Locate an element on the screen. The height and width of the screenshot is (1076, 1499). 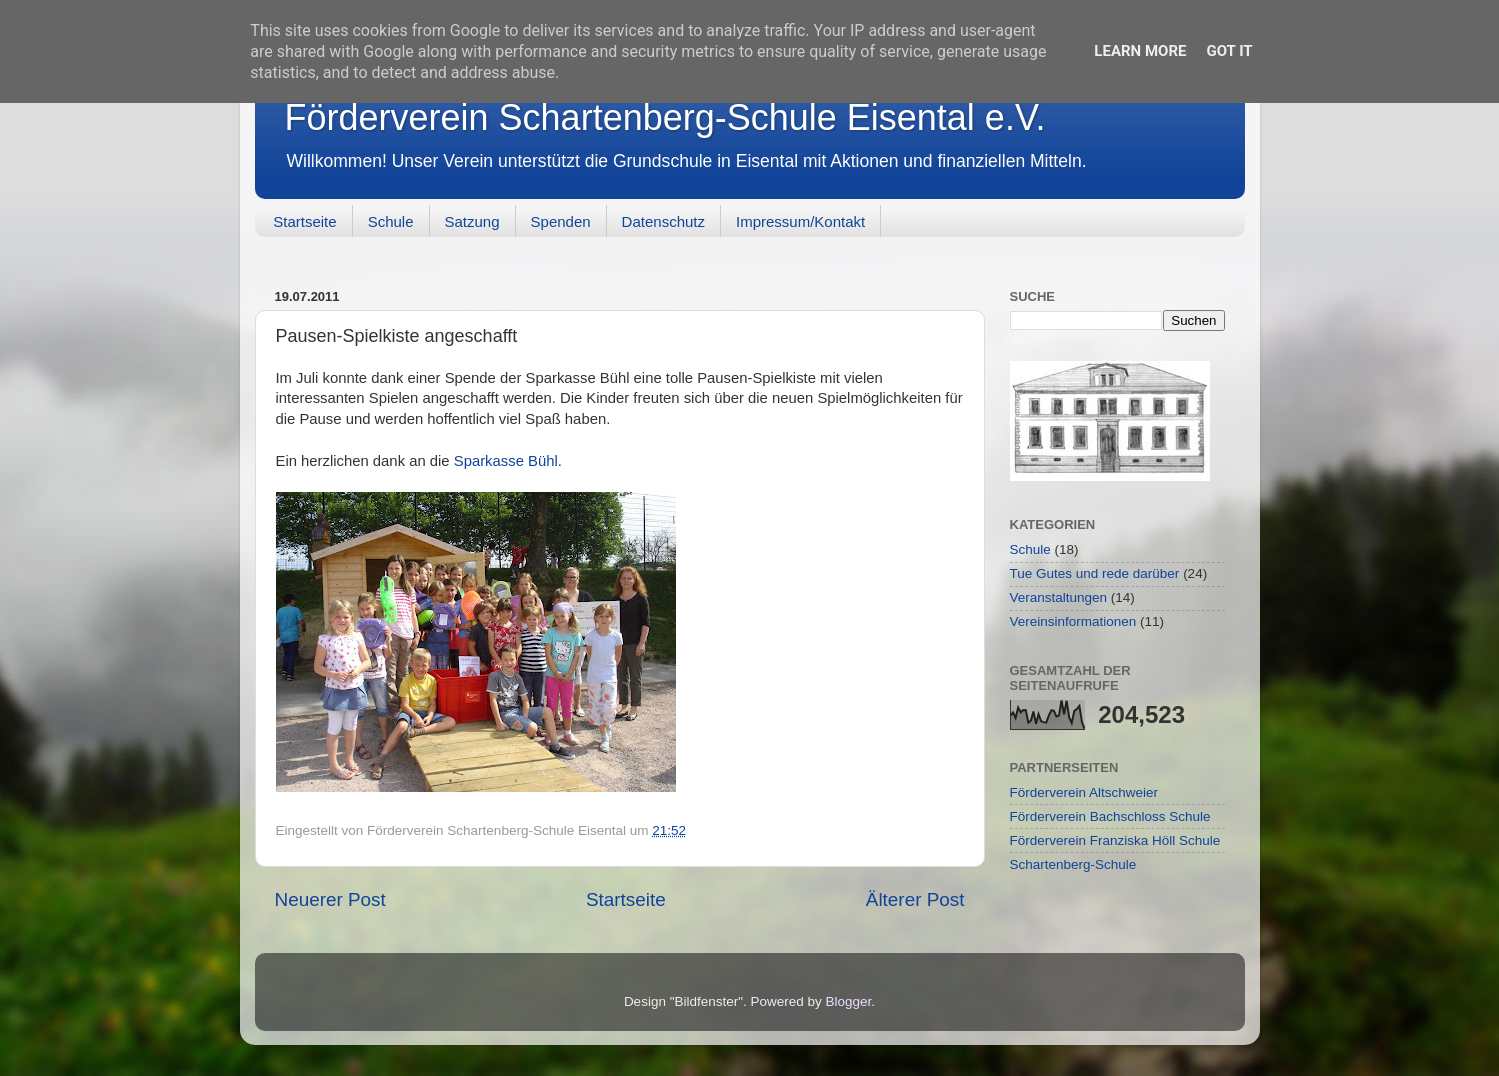
Blogger is located at coordinates (849, 1001).